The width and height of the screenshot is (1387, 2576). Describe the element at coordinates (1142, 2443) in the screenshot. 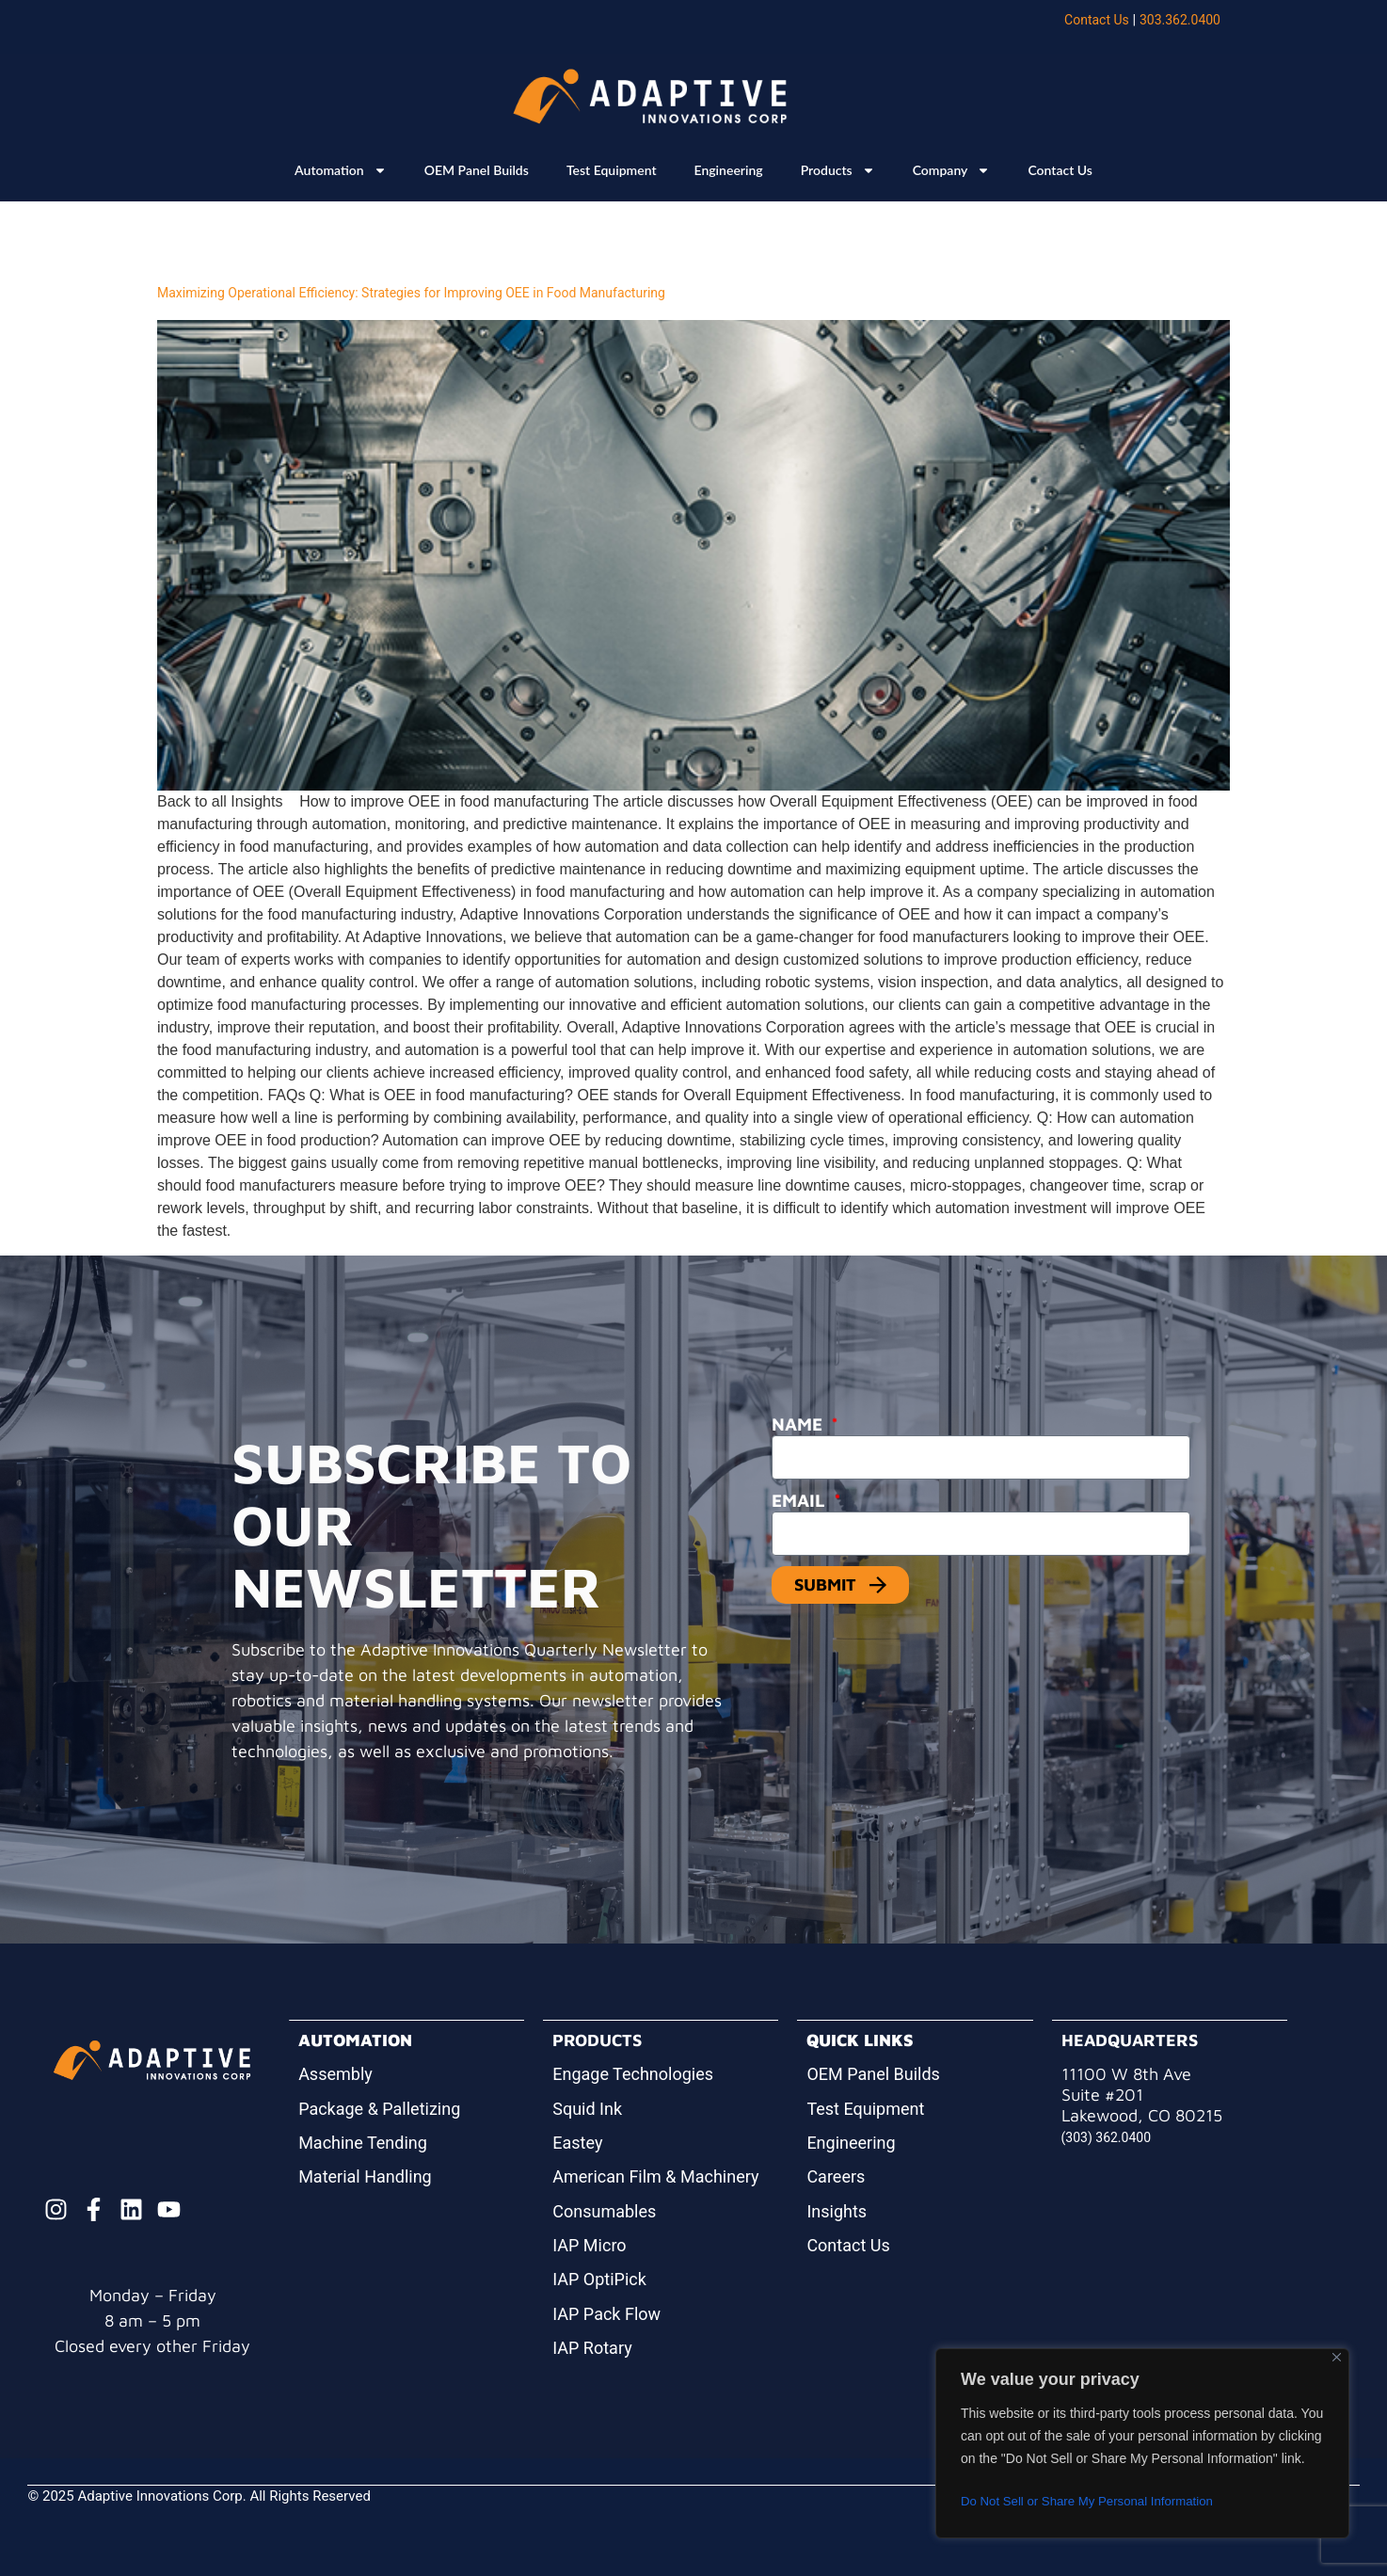

I see `[region]` at that location.